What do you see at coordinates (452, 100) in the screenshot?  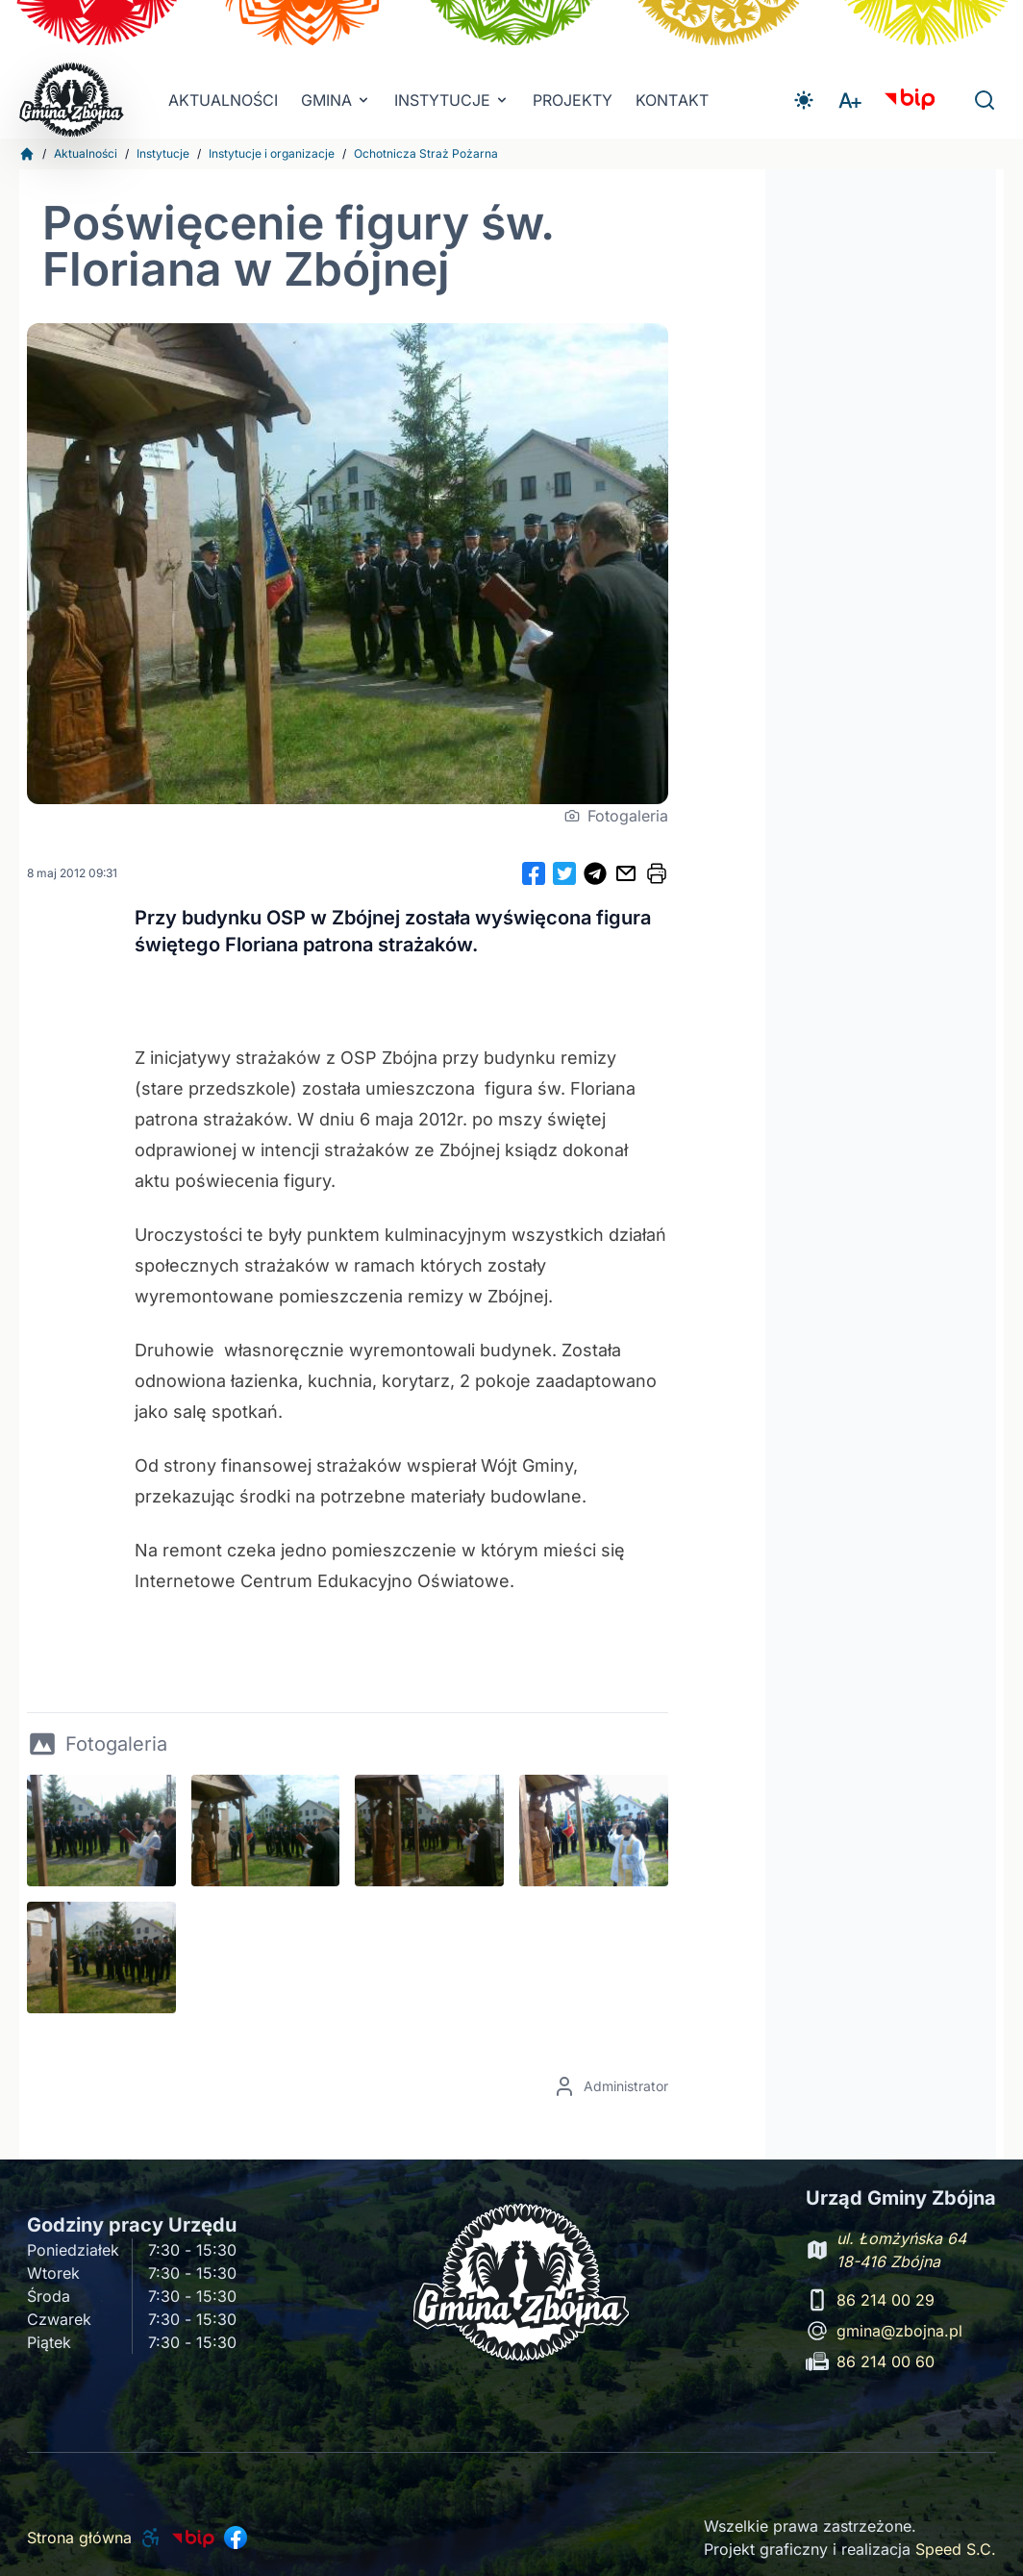 I see `INSTYTUCJE` at bounding box center [452, 100].